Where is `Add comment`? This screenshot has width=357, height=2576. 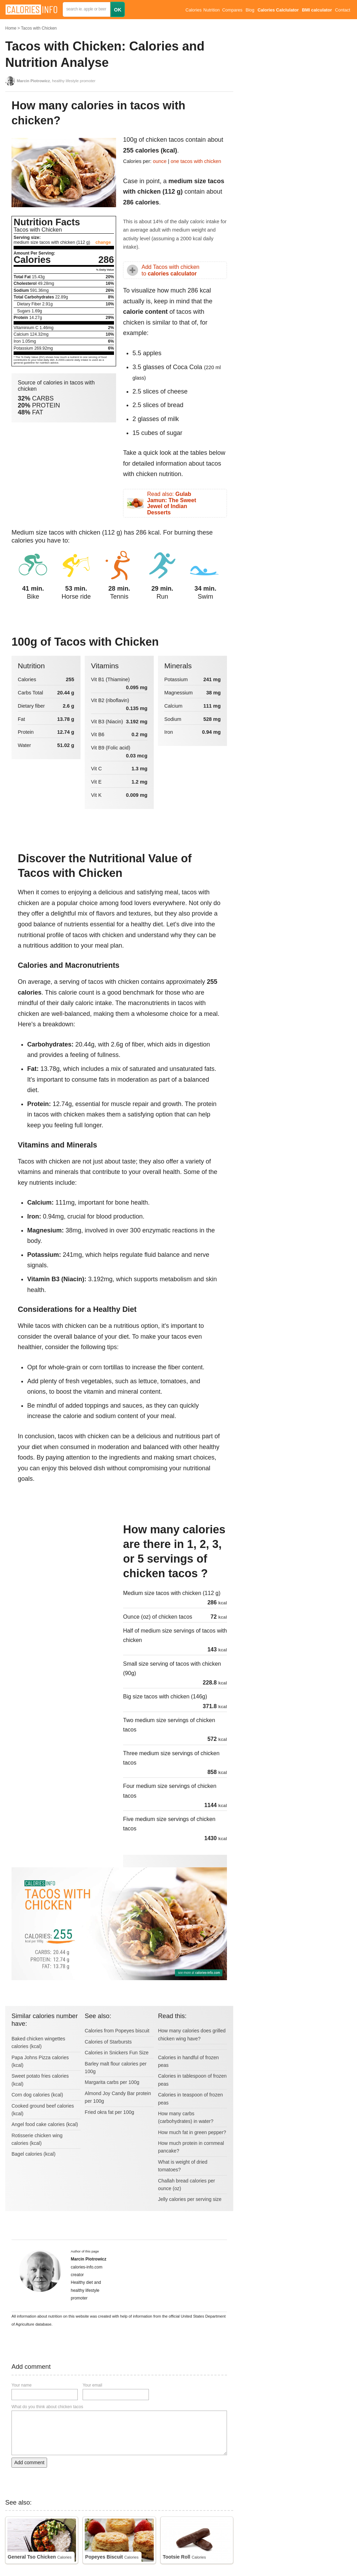
Add comment is located at coordinates (29, 2462).